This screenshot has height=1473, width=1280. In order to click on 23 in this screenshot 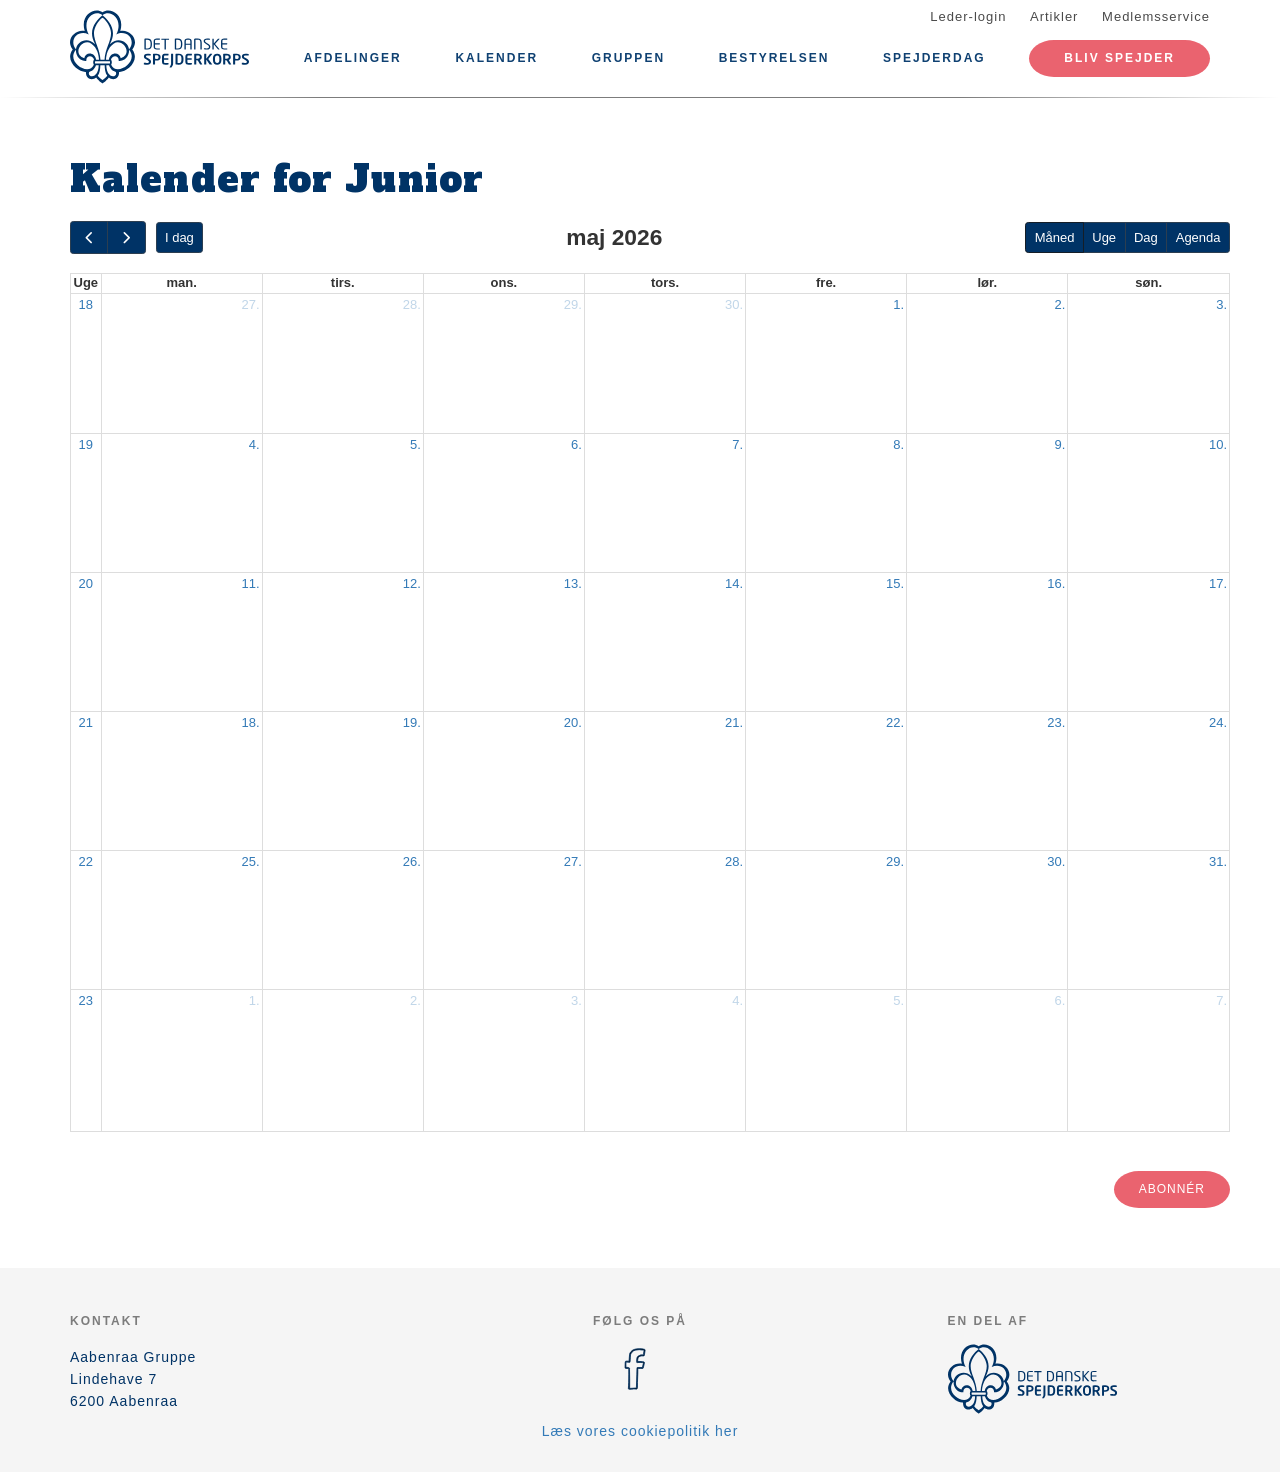, I will do `click(86, 1000)`.